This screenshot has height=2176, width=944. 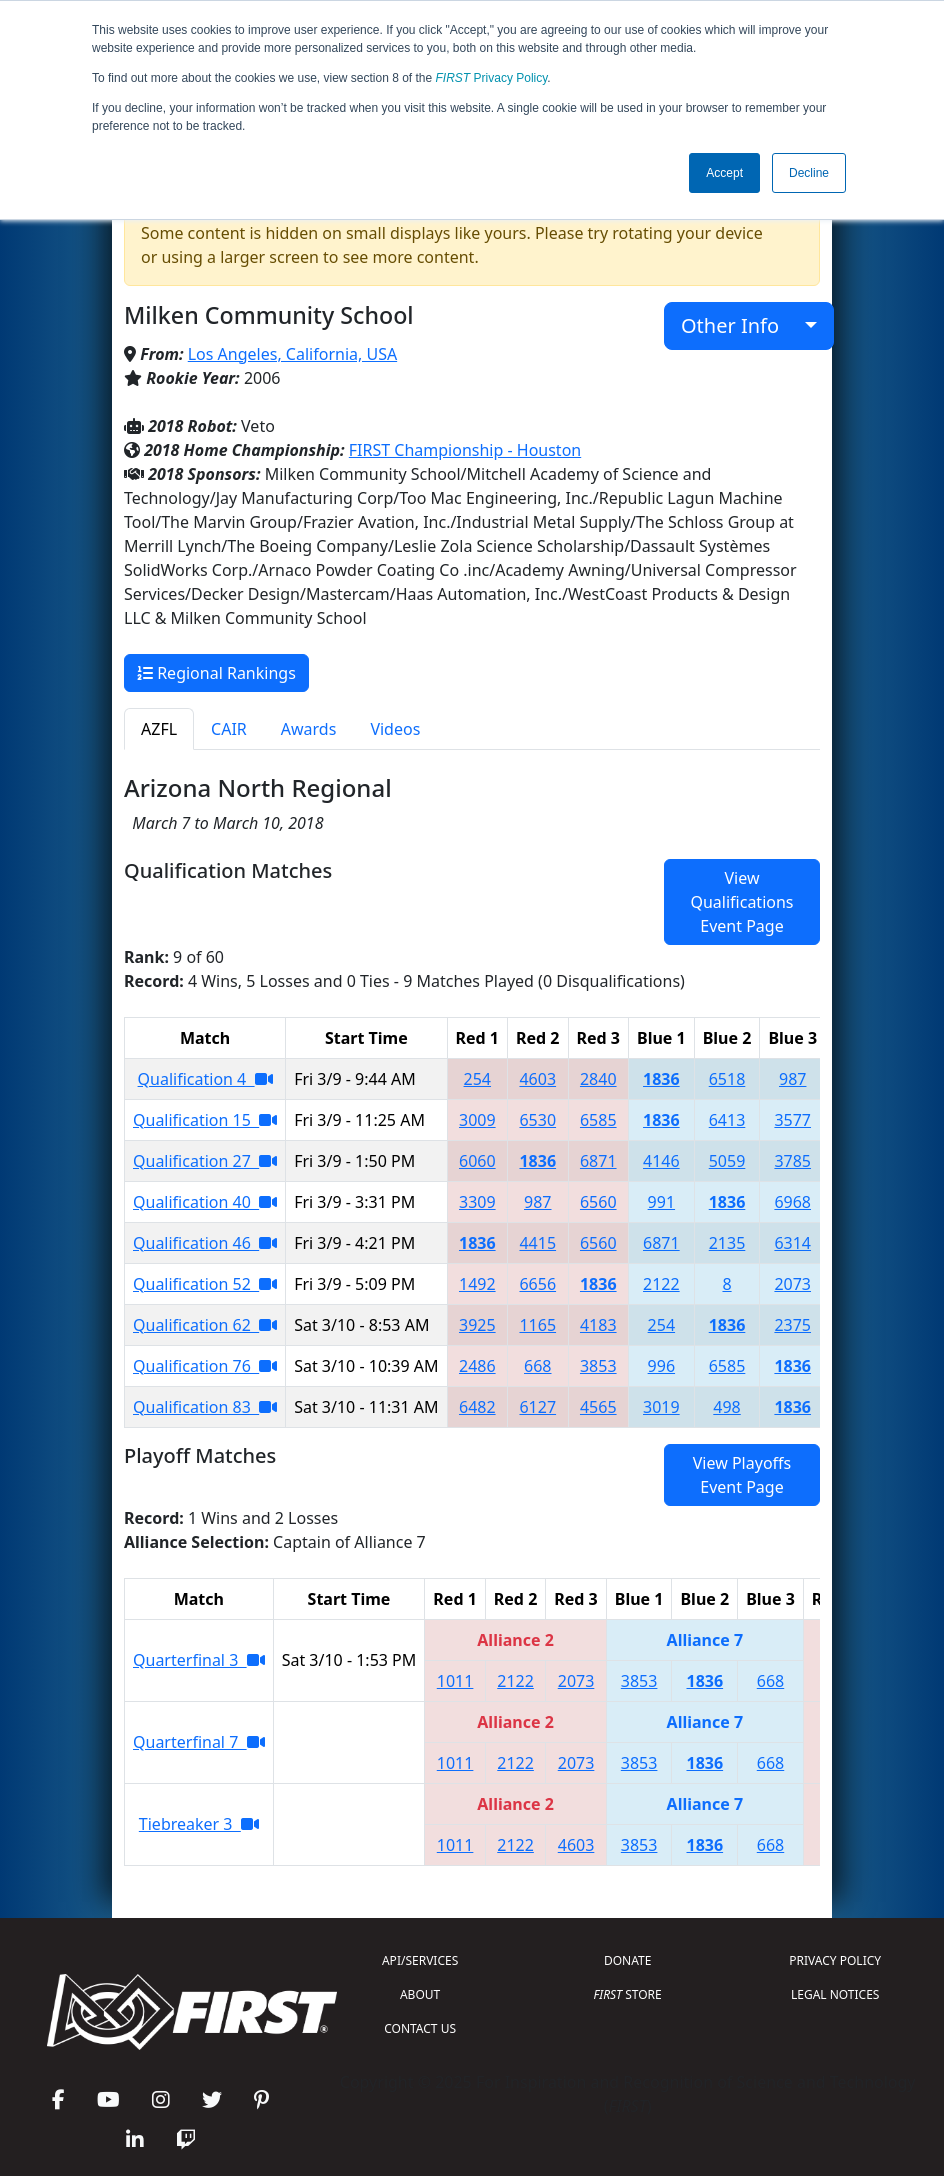 I want to click on Quarterfinal 7, so click(x=199, y=1742).